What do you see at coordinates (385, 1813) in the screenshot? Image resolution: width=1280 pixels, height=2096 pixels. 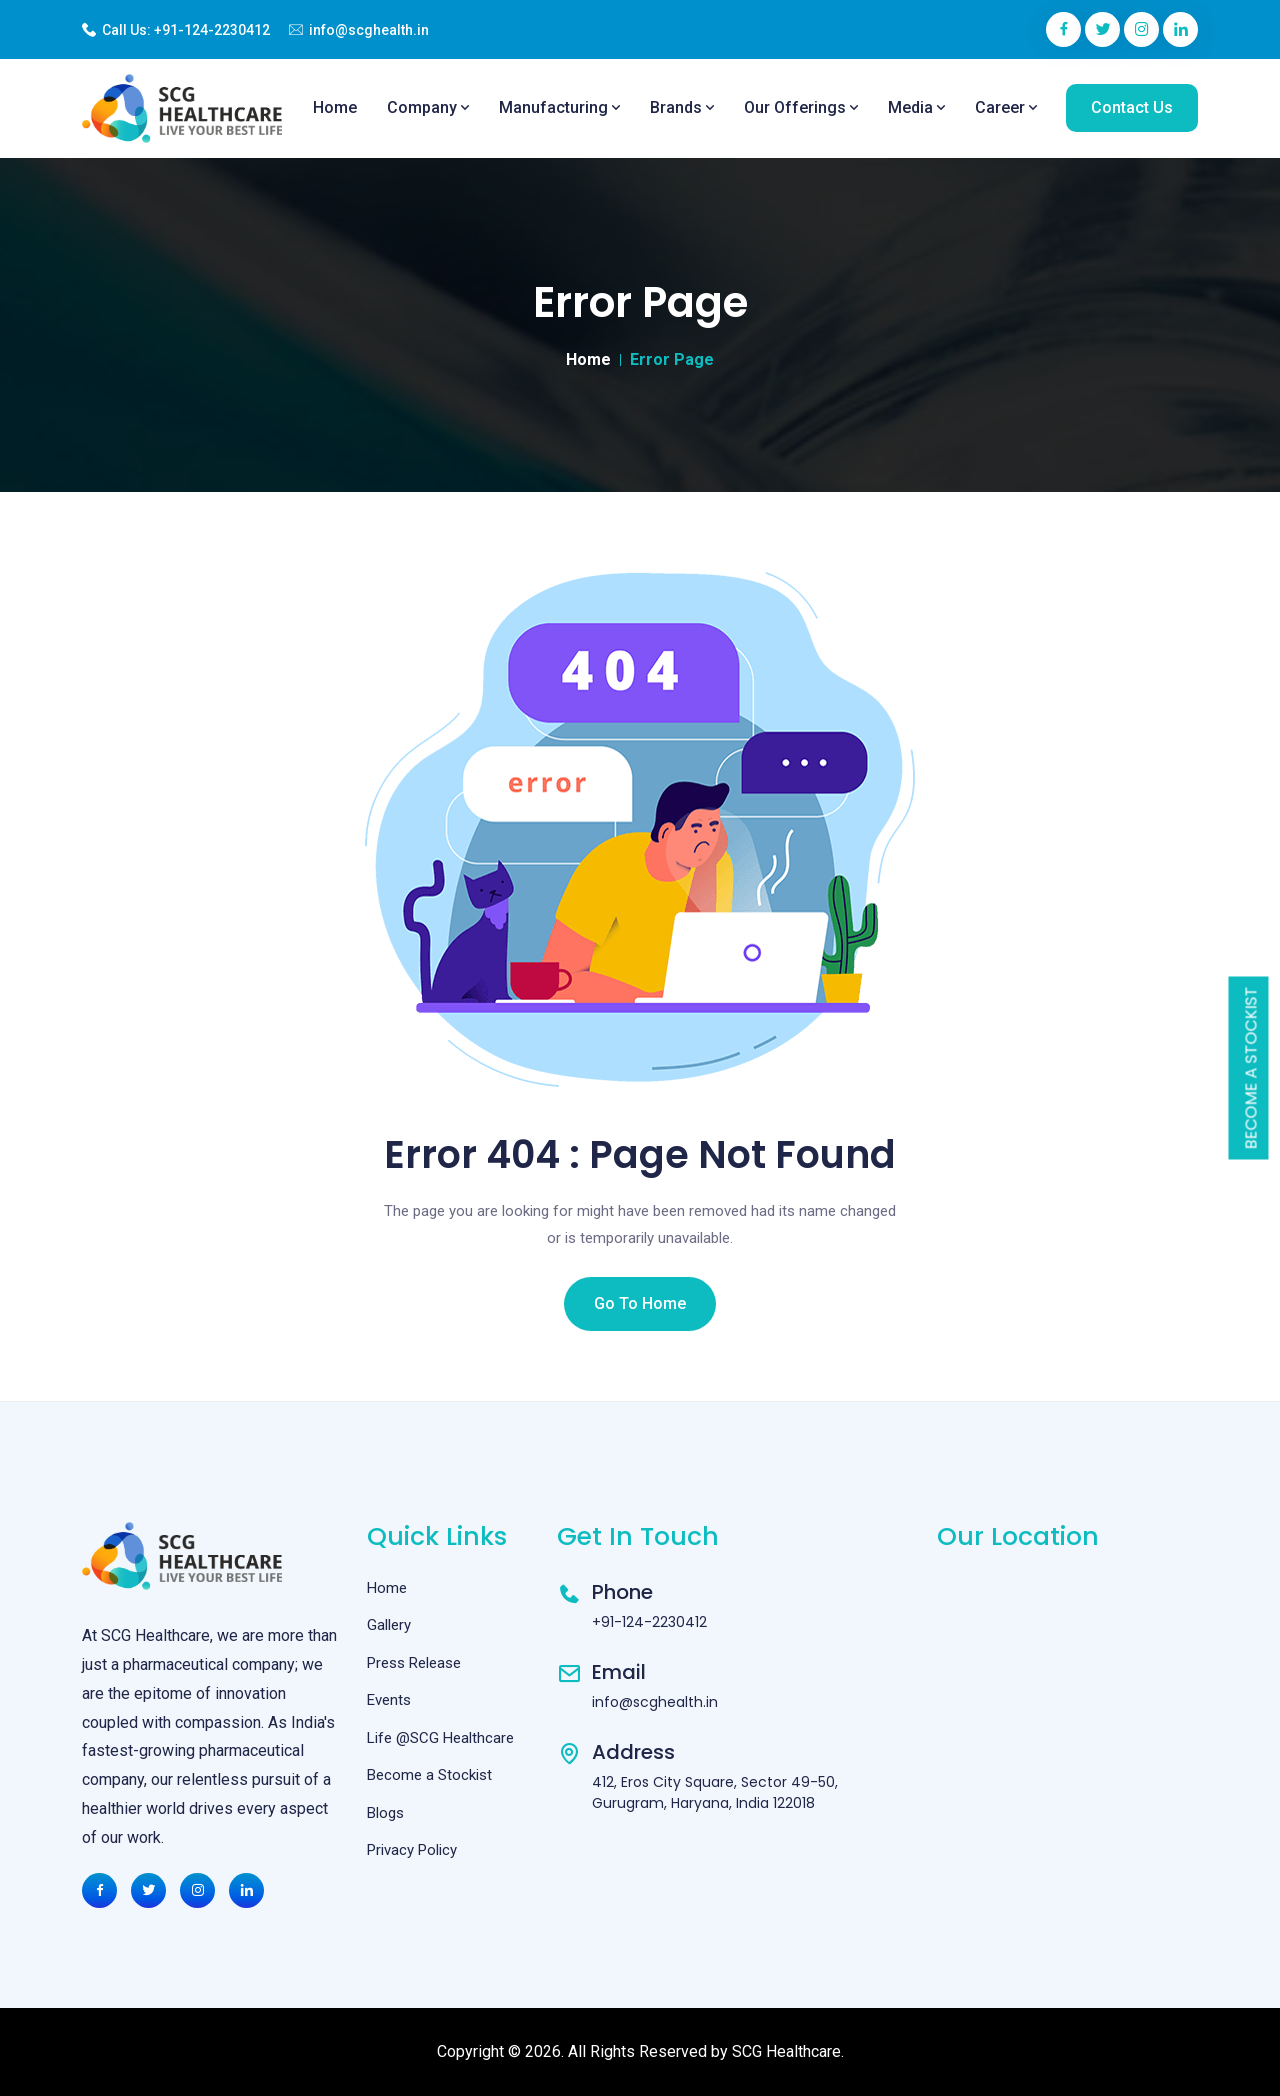 I see `Blogs` at bounding box center [385, 1813].